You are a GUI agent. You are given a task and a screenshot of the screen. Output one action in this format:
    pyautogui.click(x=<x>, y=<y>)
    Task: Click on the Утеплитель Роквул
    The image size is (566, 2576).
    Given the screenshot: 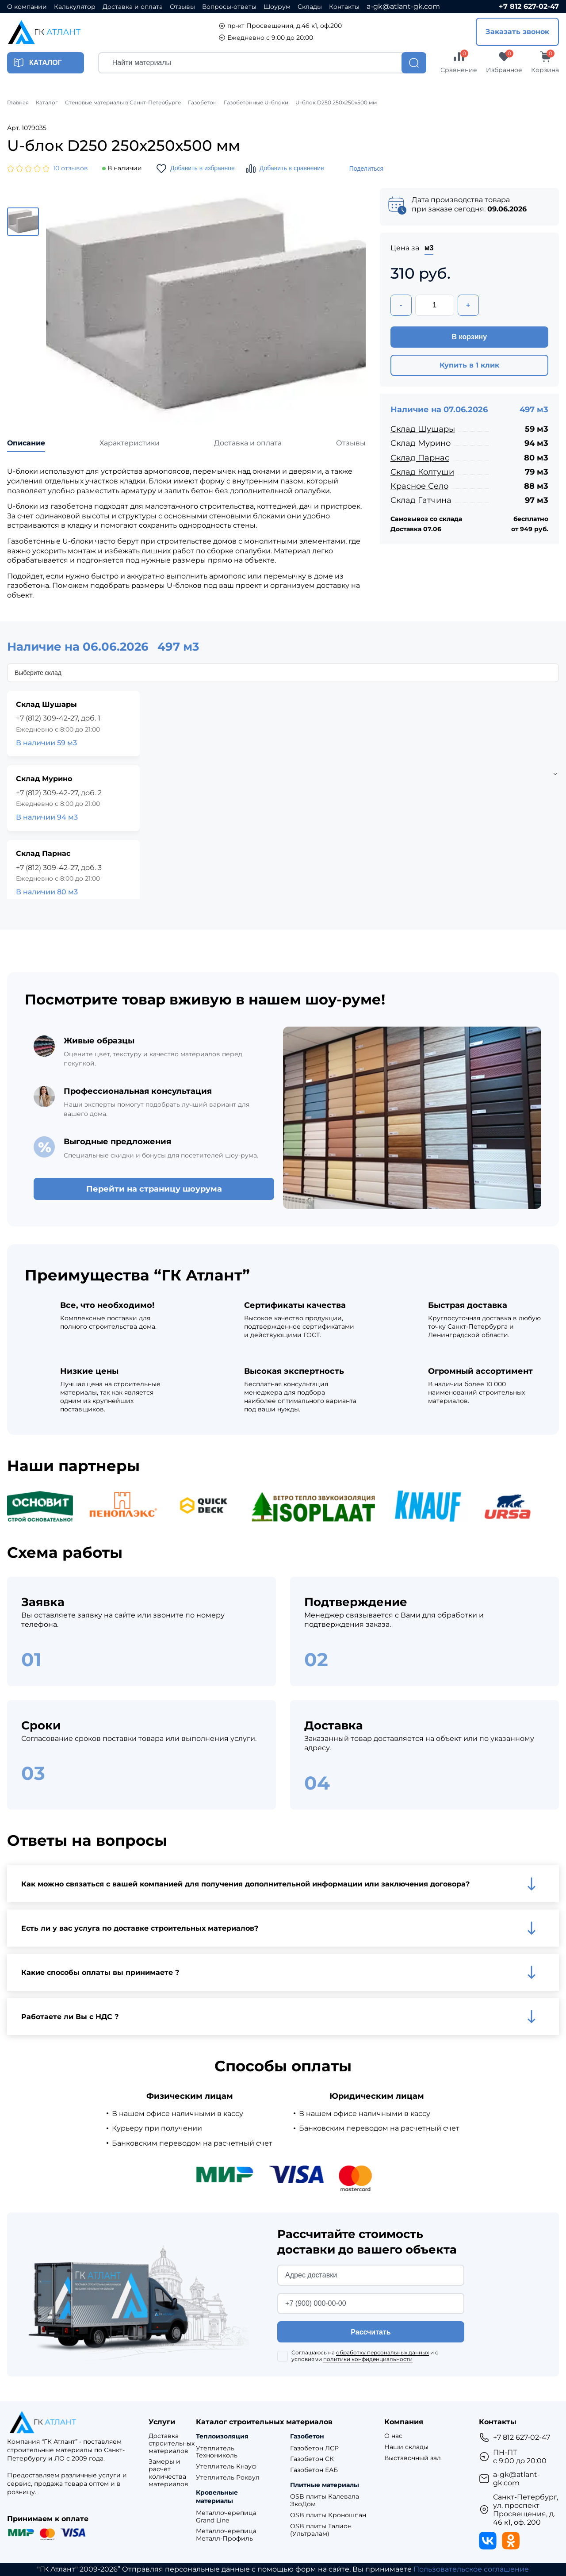 What is the action you would take?
    pyautogui.click(x=228, y=2477)
    